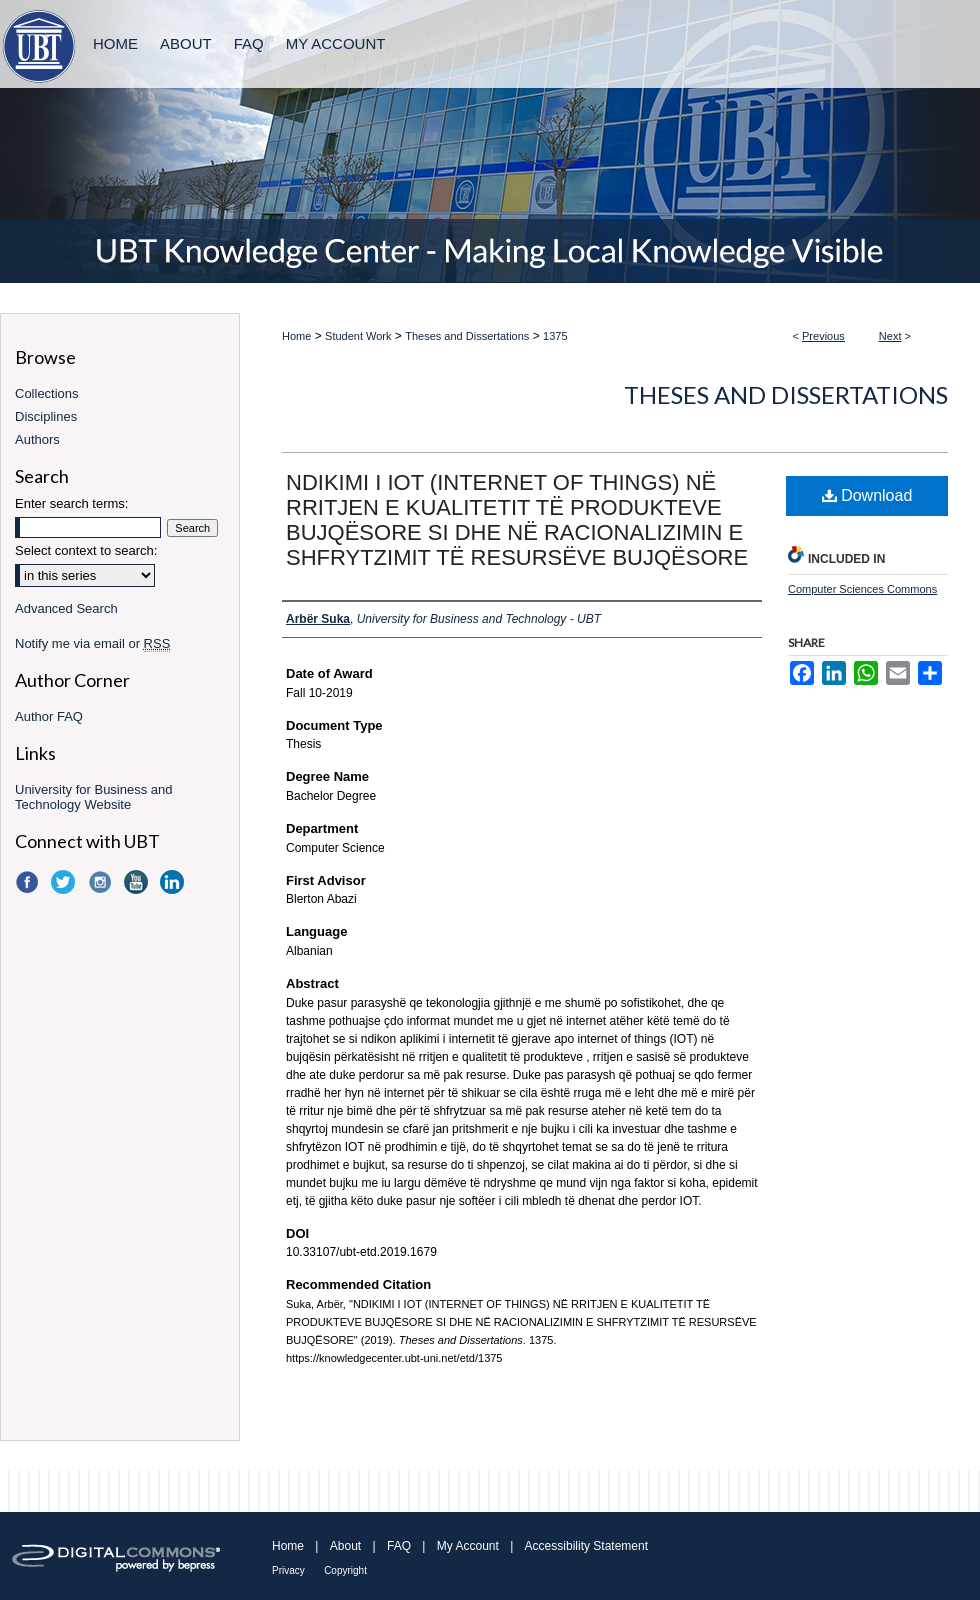  Describe the element at coordinates (29, 882) in the screenshot. I see `Facebook` at that location.